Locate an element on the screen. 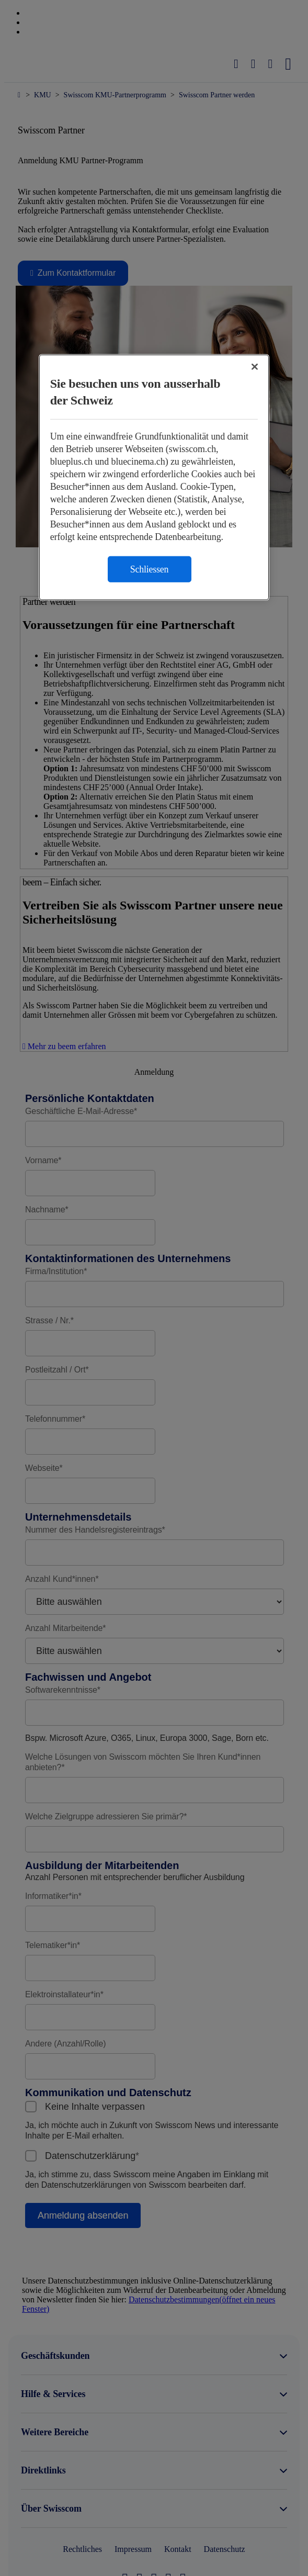  [Schließen] is located at coordinates (254, 366).